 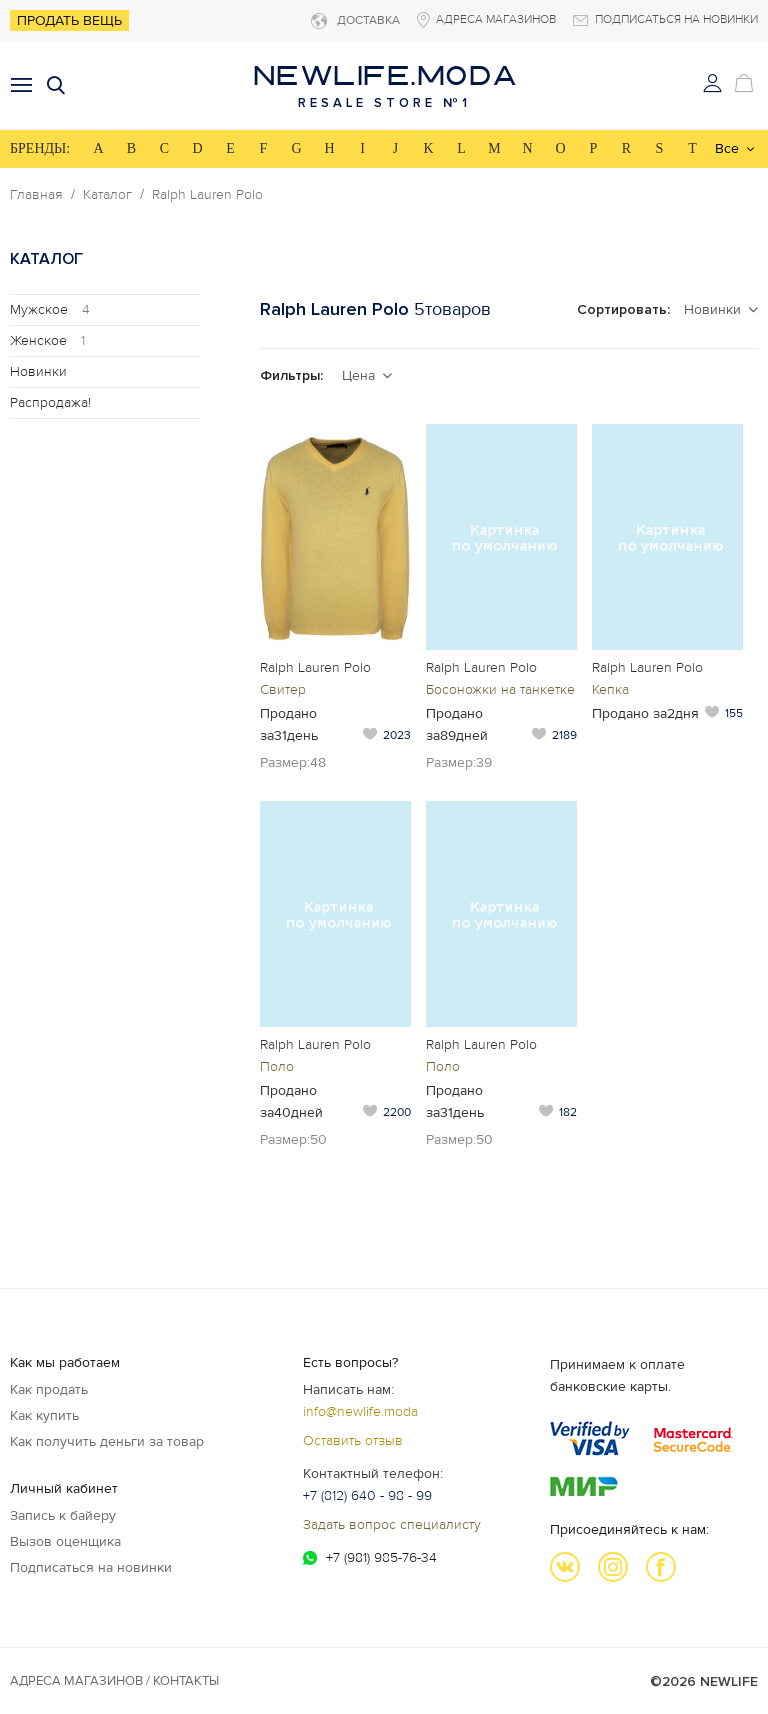 What do you see at coordinates (50, 309) in the screenshot?
I see `Мужское` at bounding box center [50, 309].